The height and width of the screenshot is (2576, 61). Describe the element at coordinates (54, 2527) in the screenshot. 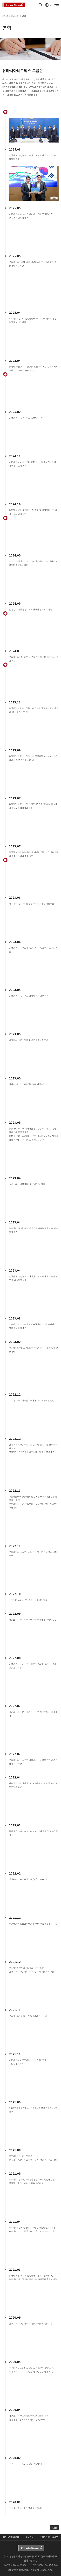

I see `정렬 [button]` at that location.